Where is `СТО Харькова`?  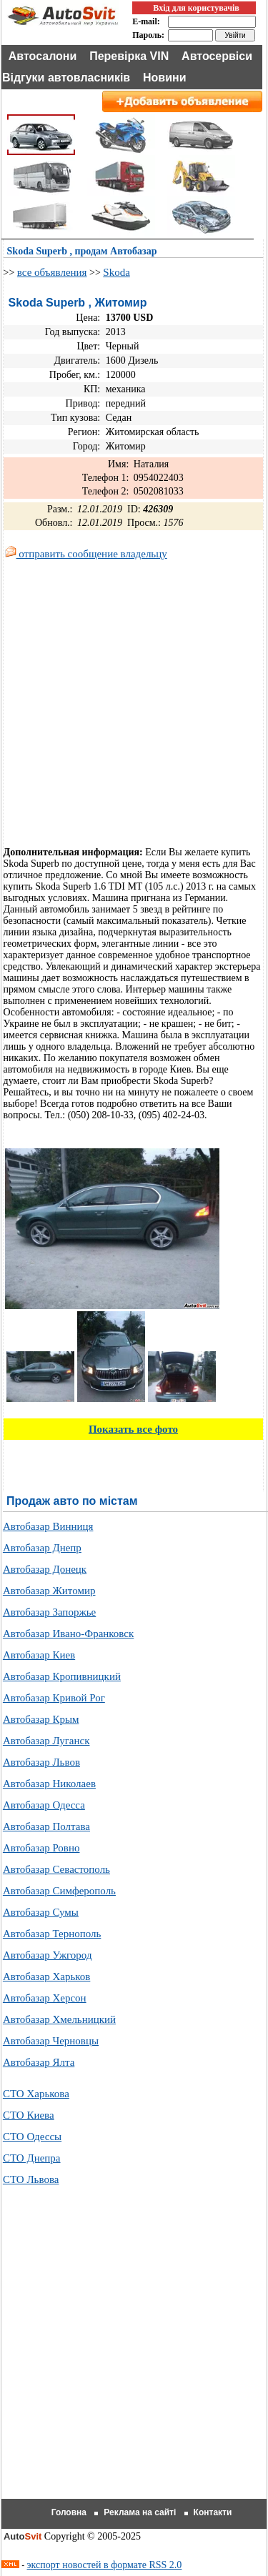 СТО Харькова is located at coordinates (36, 2093).